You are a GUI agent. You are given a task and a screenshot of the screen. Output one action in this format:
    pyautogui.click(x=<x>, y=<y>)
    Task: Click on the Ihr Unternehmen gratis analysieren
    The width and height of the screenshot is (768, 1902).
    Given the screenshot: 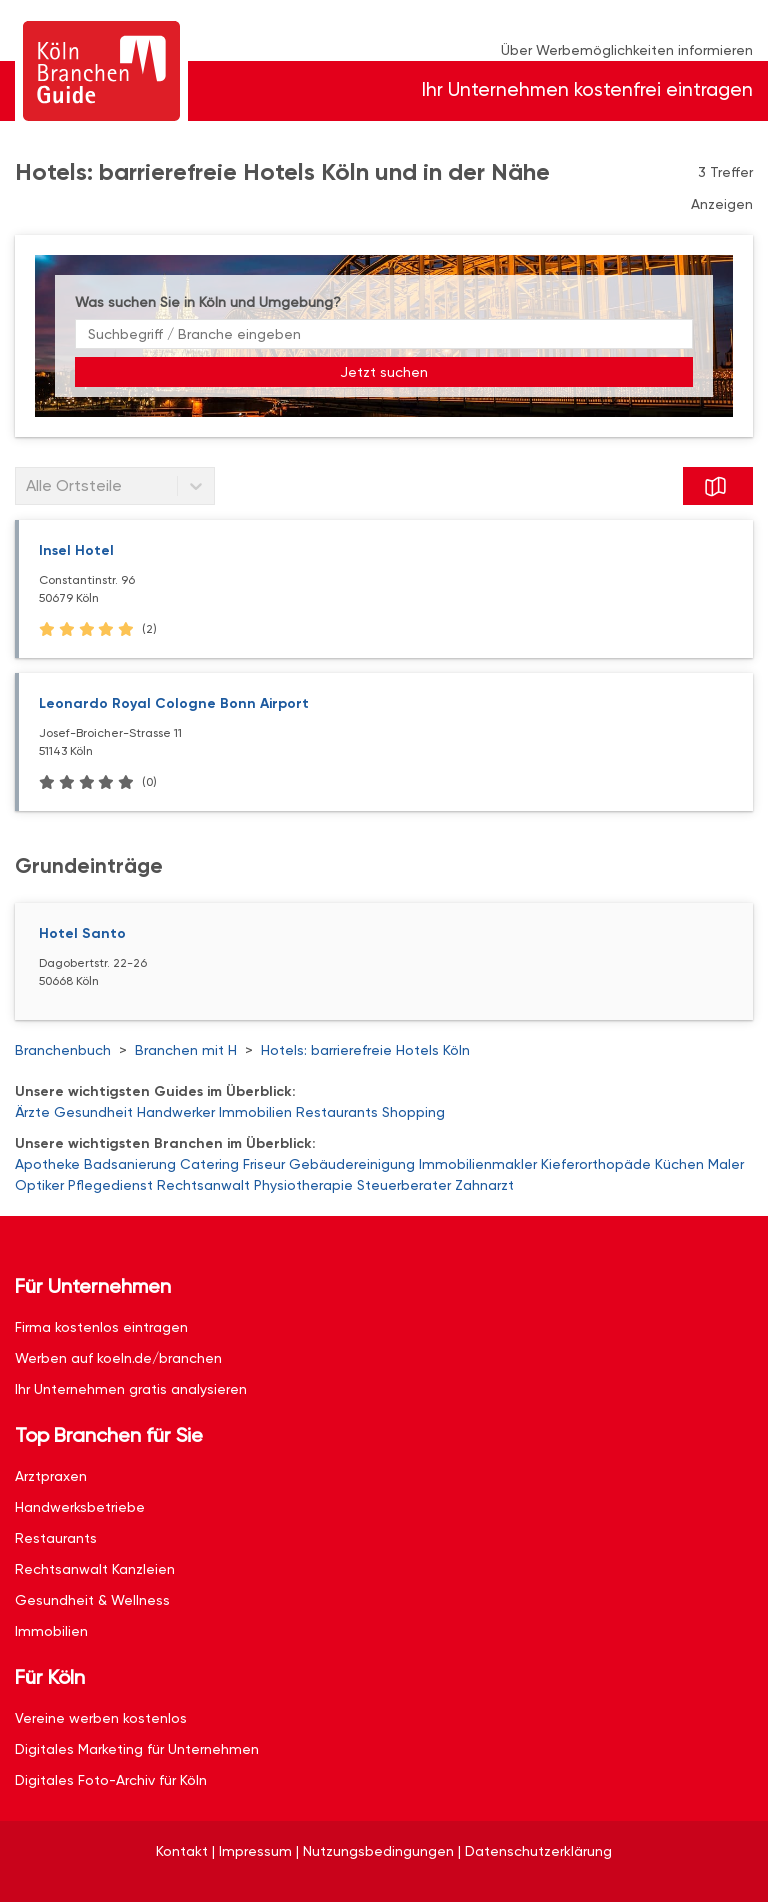 What is the action you would take?
    pyautogui.click(x=131, y=1389)
    